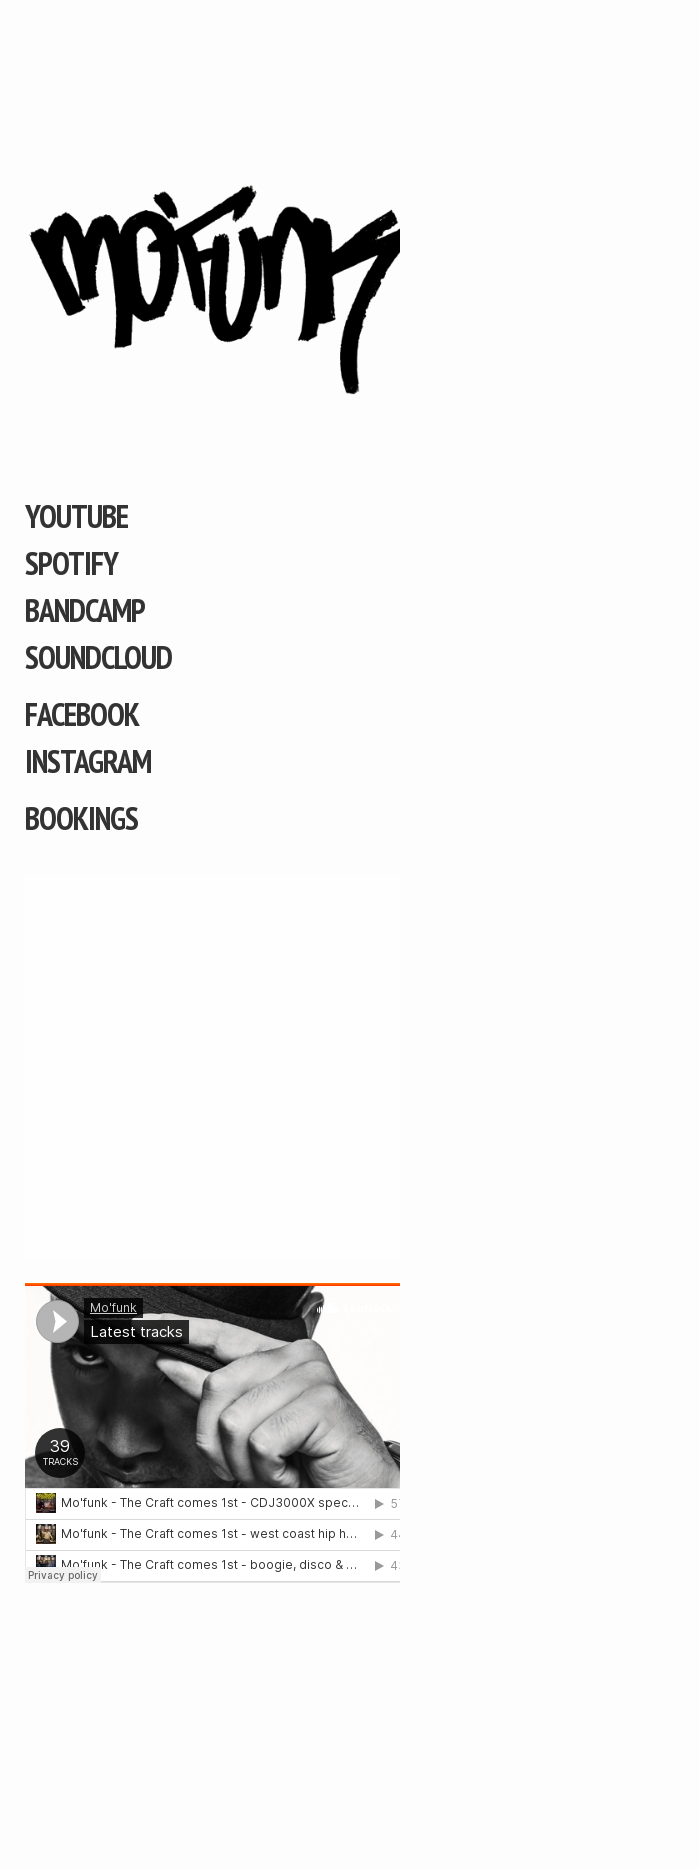 The image size is (699, 1869). Describe the element at coordinates (88, 761) in the screenshot. I see `Instagram` at that location.